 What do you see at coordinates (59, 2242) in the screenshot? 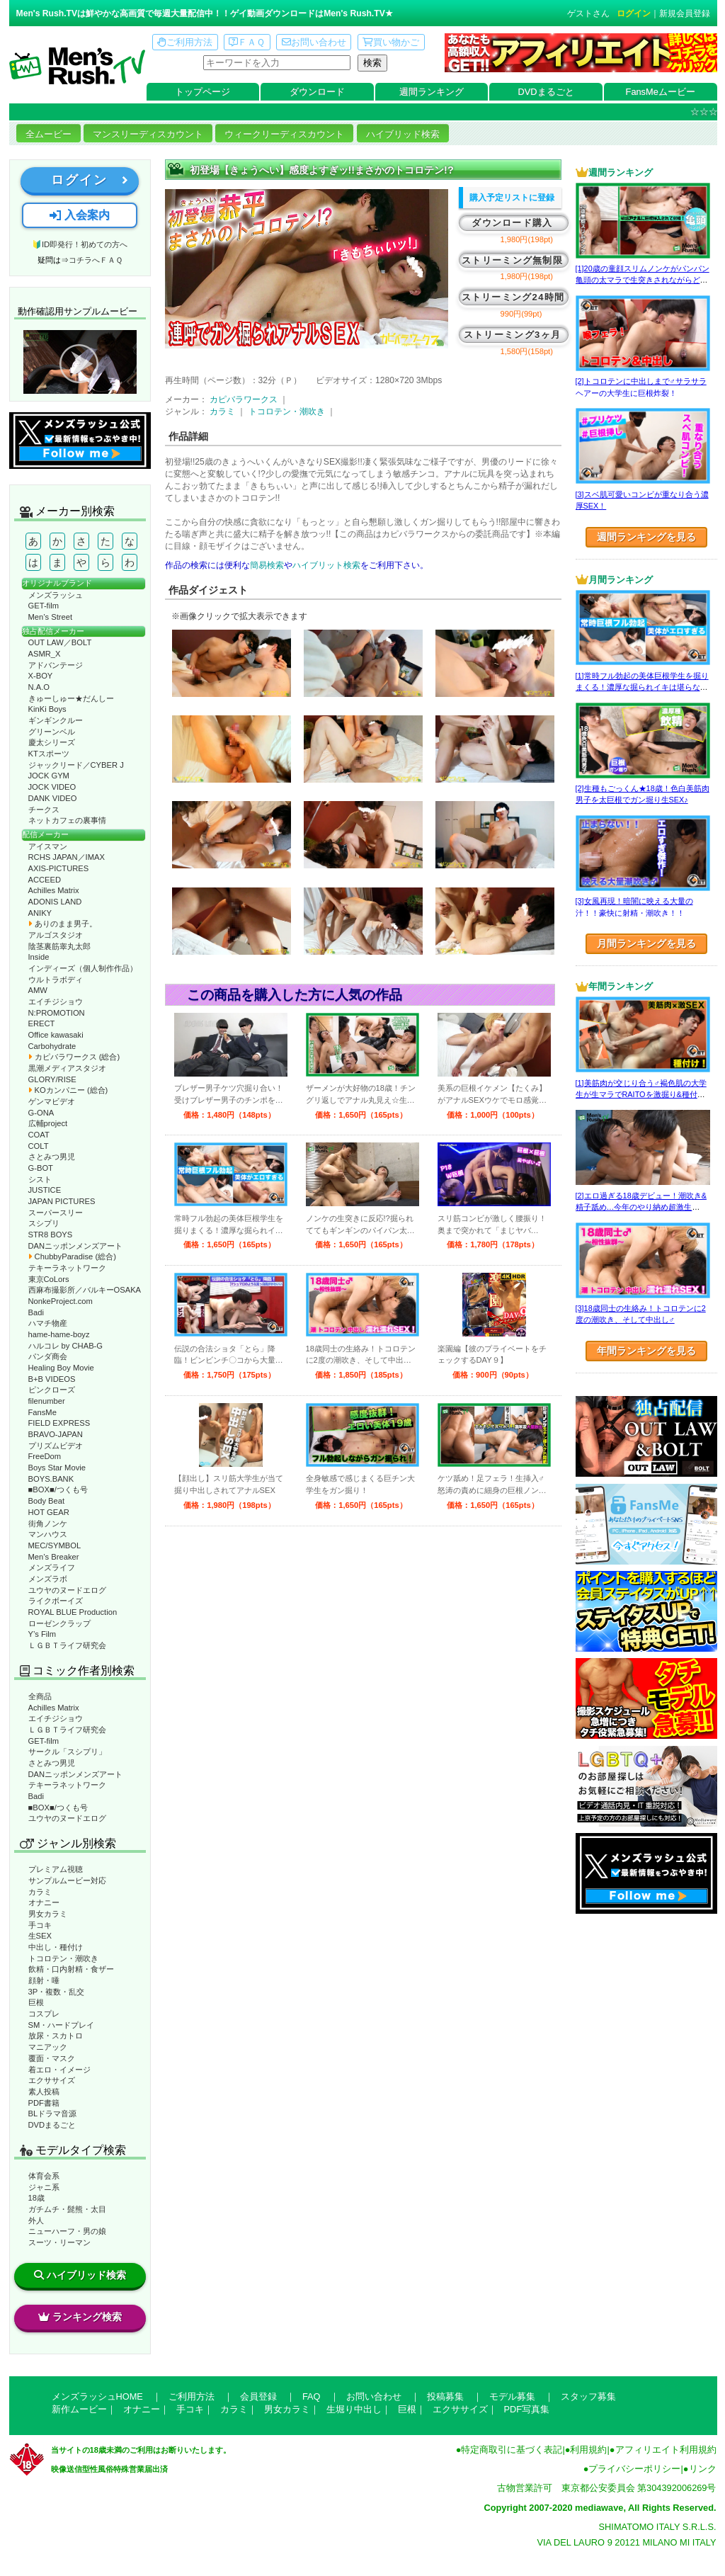
I see `スーツ・リーマン` at bounding box center [59, 2242].